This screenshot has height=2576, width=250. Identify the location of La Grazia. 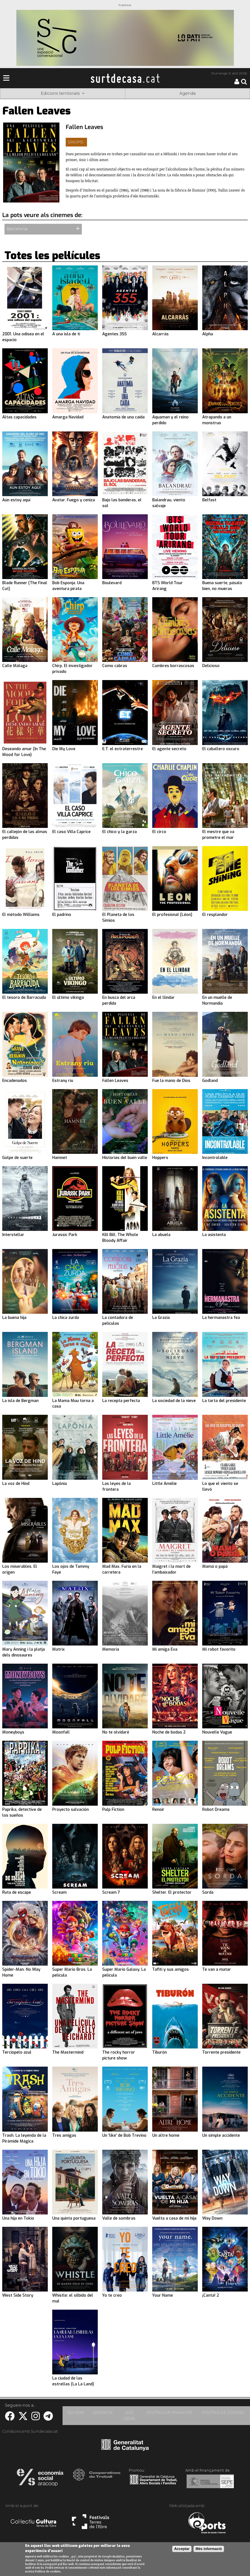
(161, 1317).